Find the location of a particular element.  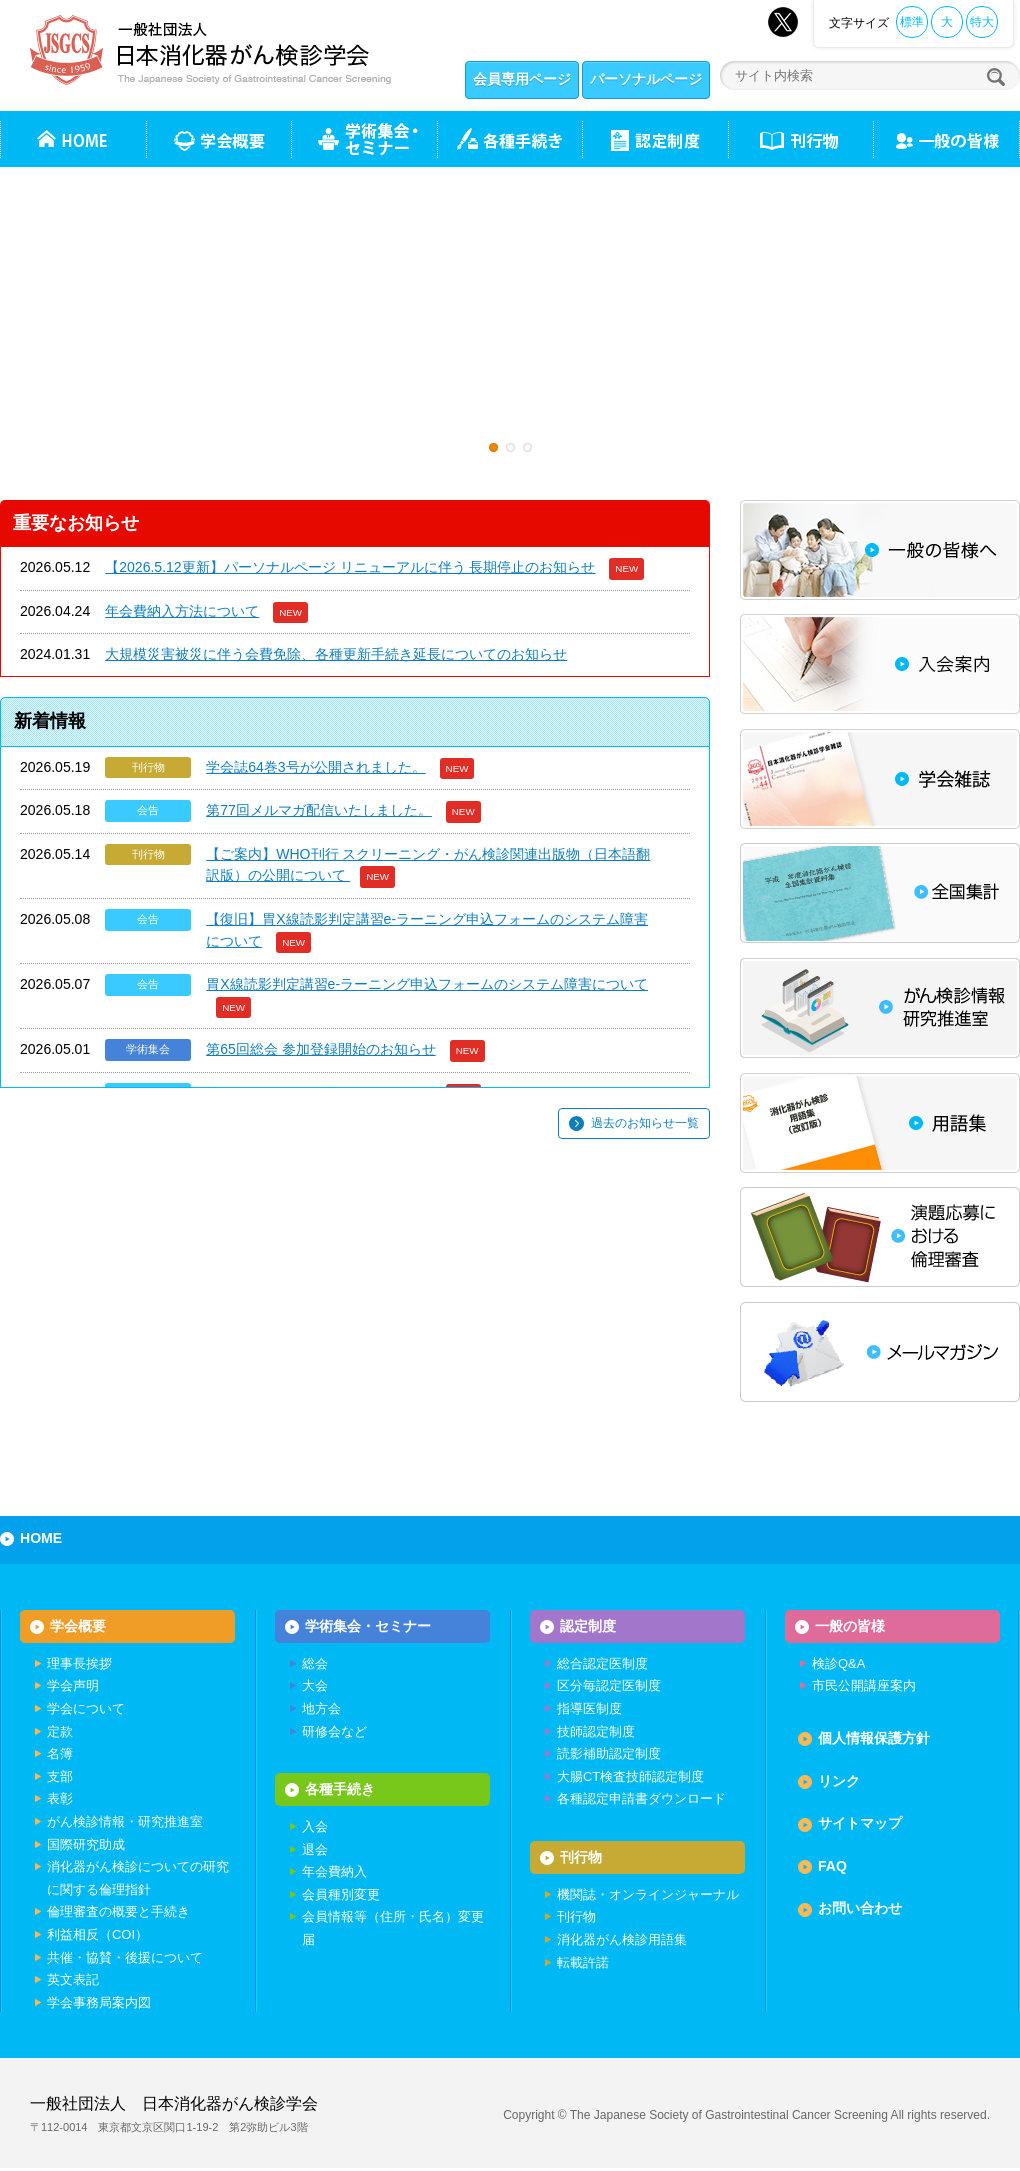

総会 is located at coordinates (315, 1664).